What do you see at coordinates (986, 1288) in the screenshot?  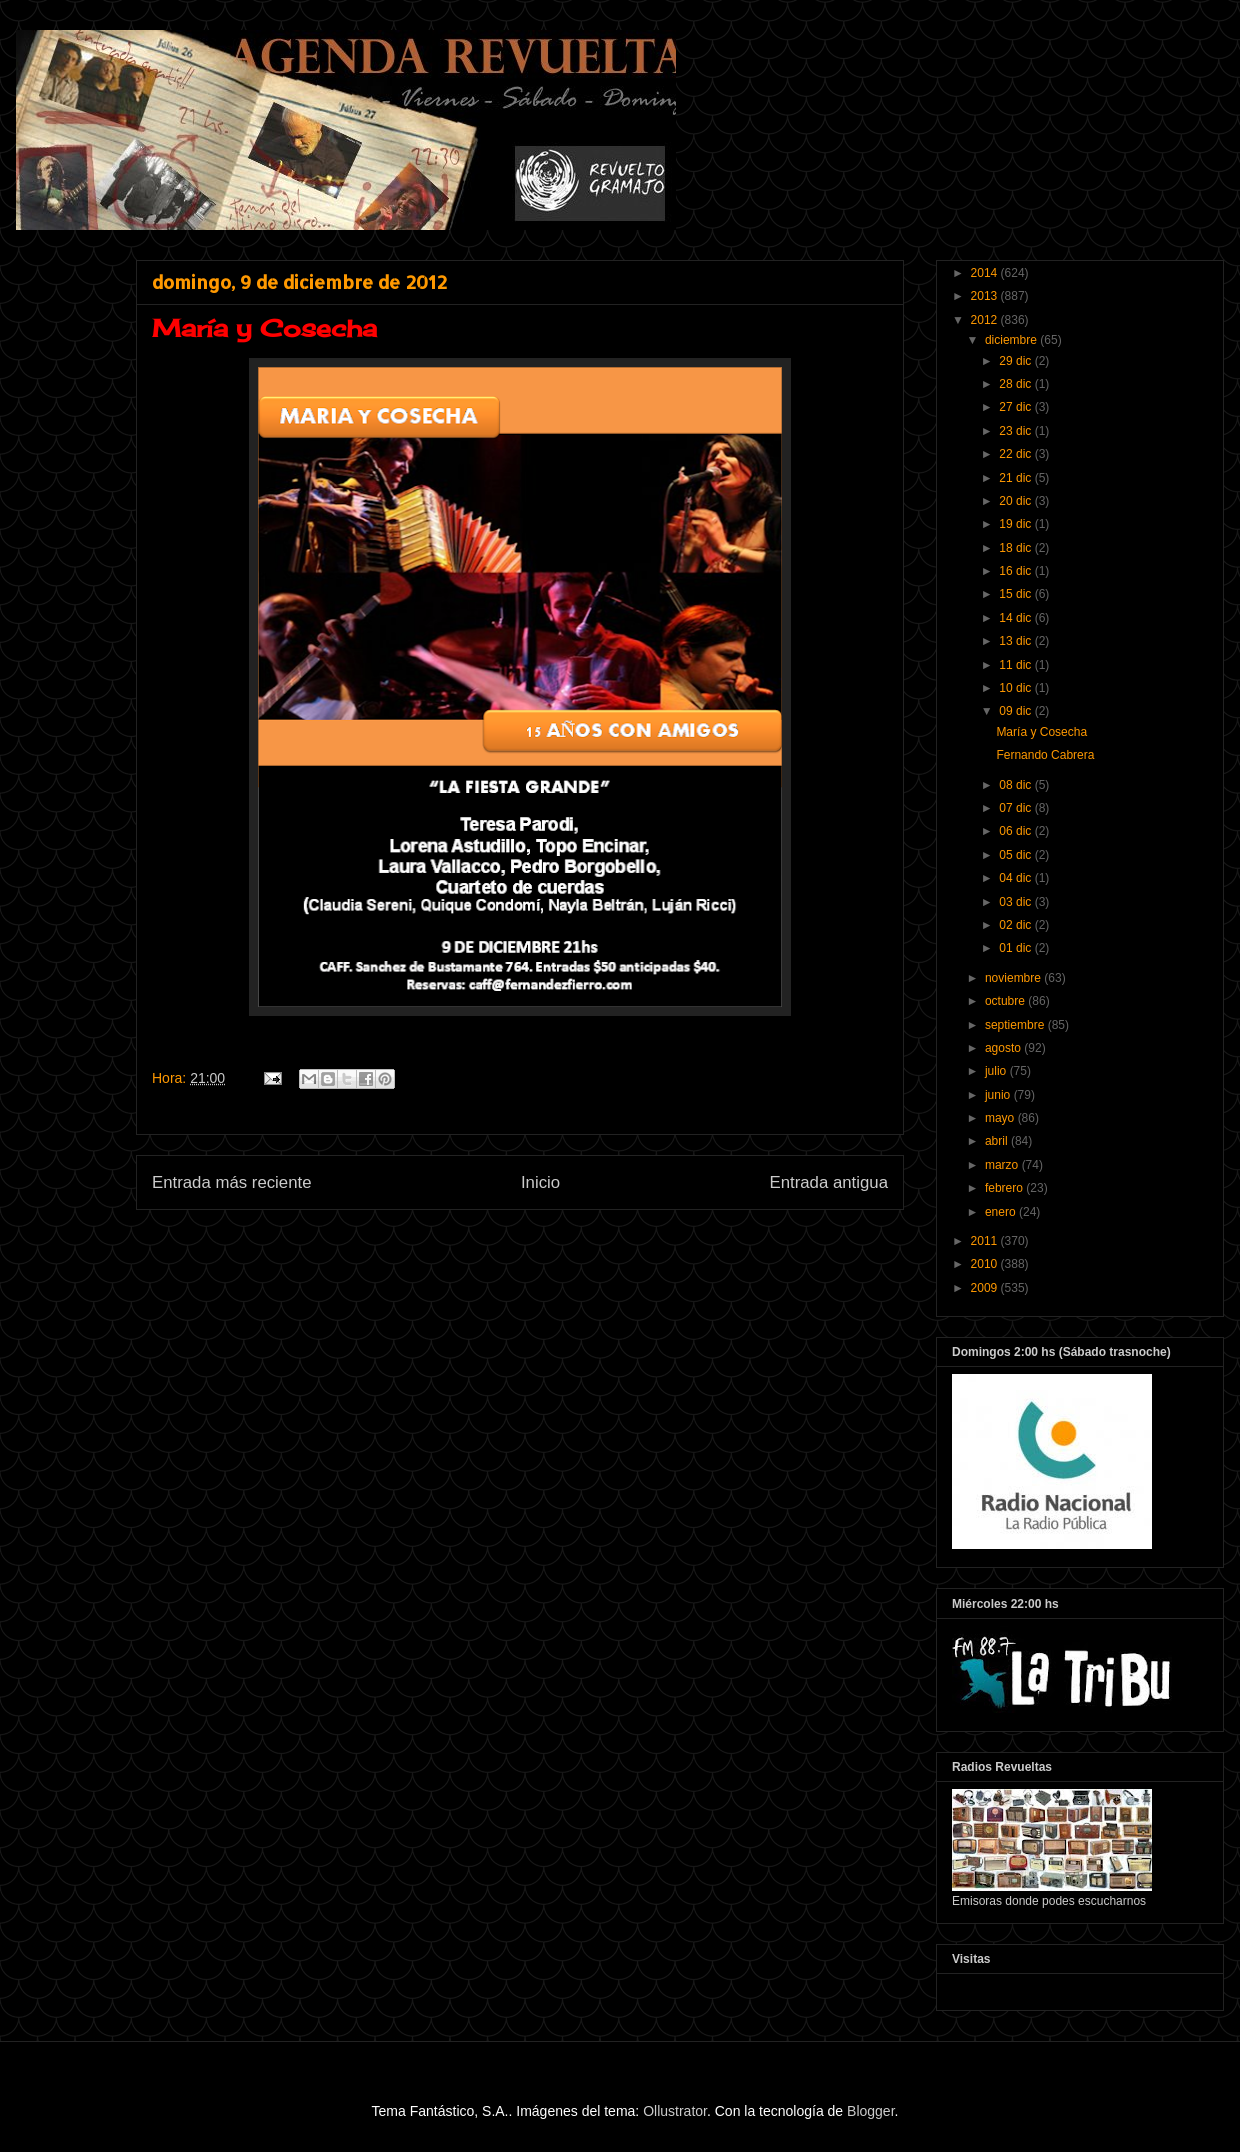 I see `2009` at bounding box center [986, 1288].